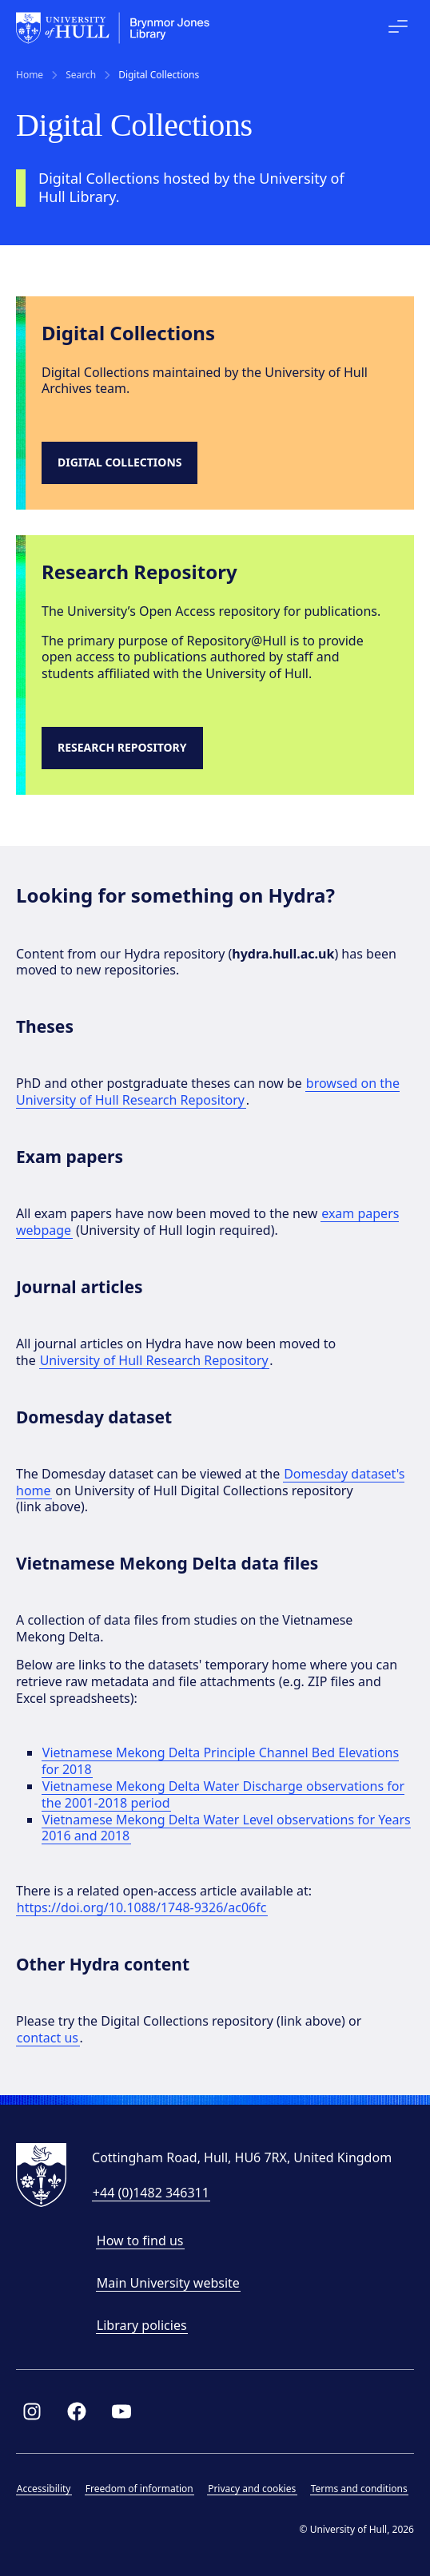 This screenshot has height=2576, width=430. I want to click on Vietnamese Mekong Delta Water Level observations for Years 2016 and 2018, so click(226, 1828).